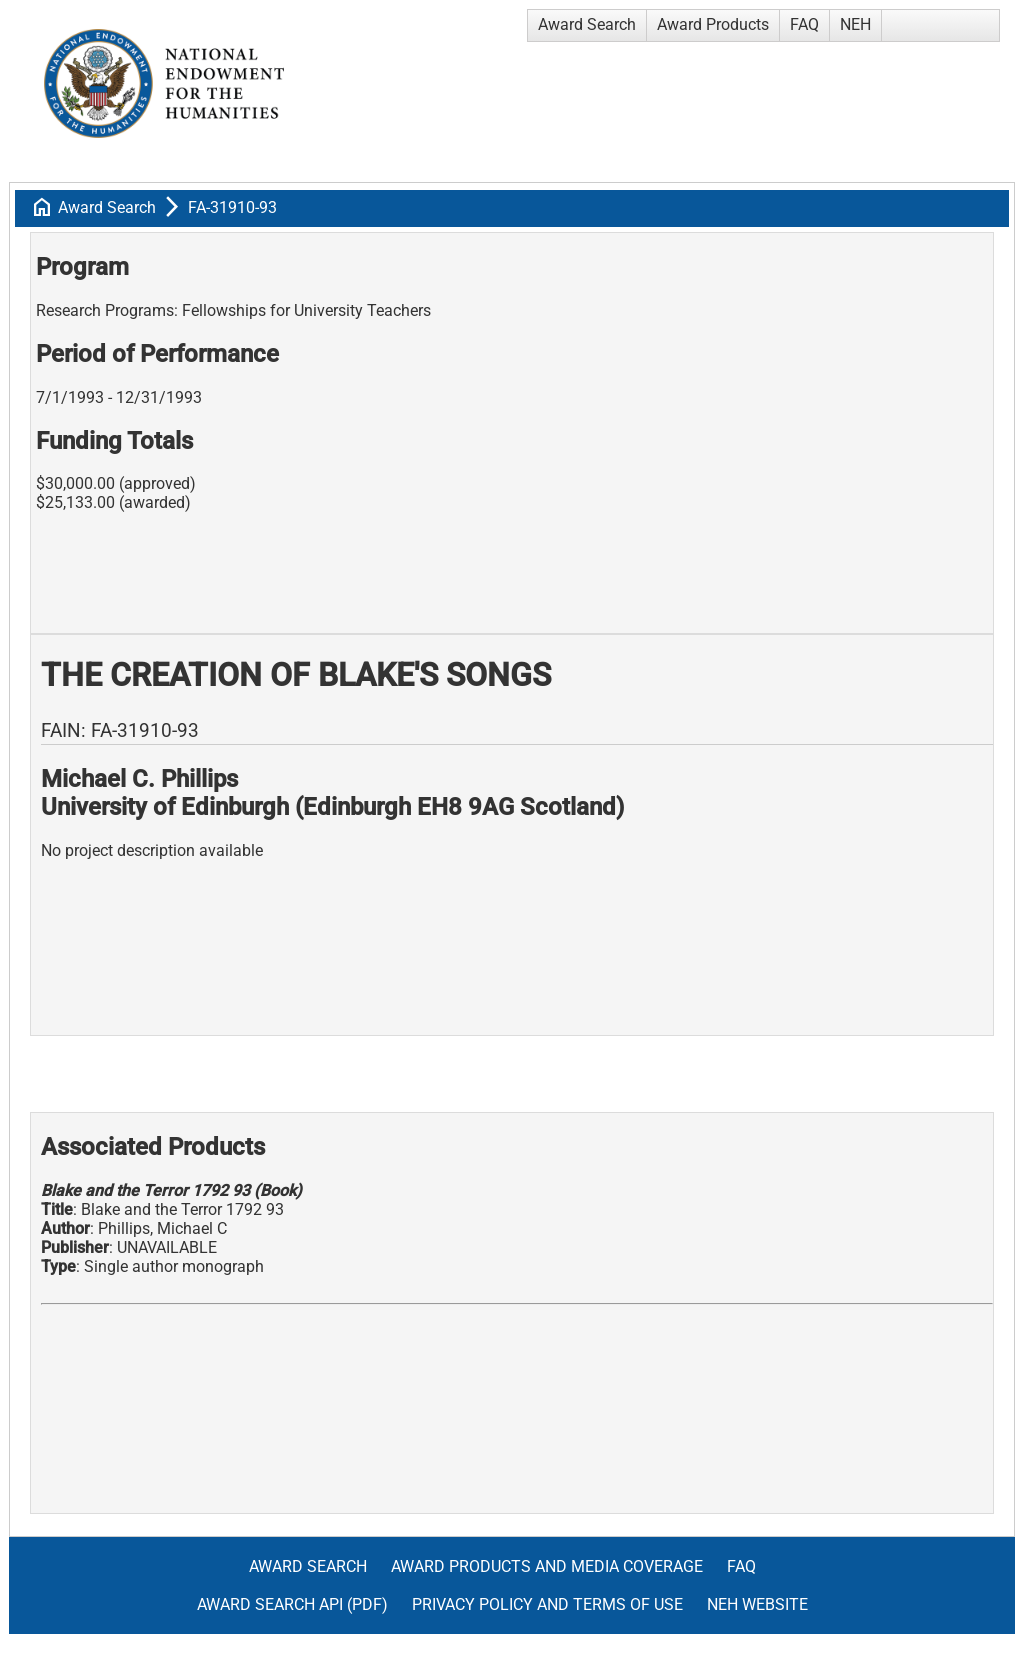 The height and width of the screenshot is (1654, 1024). Describe the element at coordinates (713, 24) in the screenshot. I see `Award Products` at that location.